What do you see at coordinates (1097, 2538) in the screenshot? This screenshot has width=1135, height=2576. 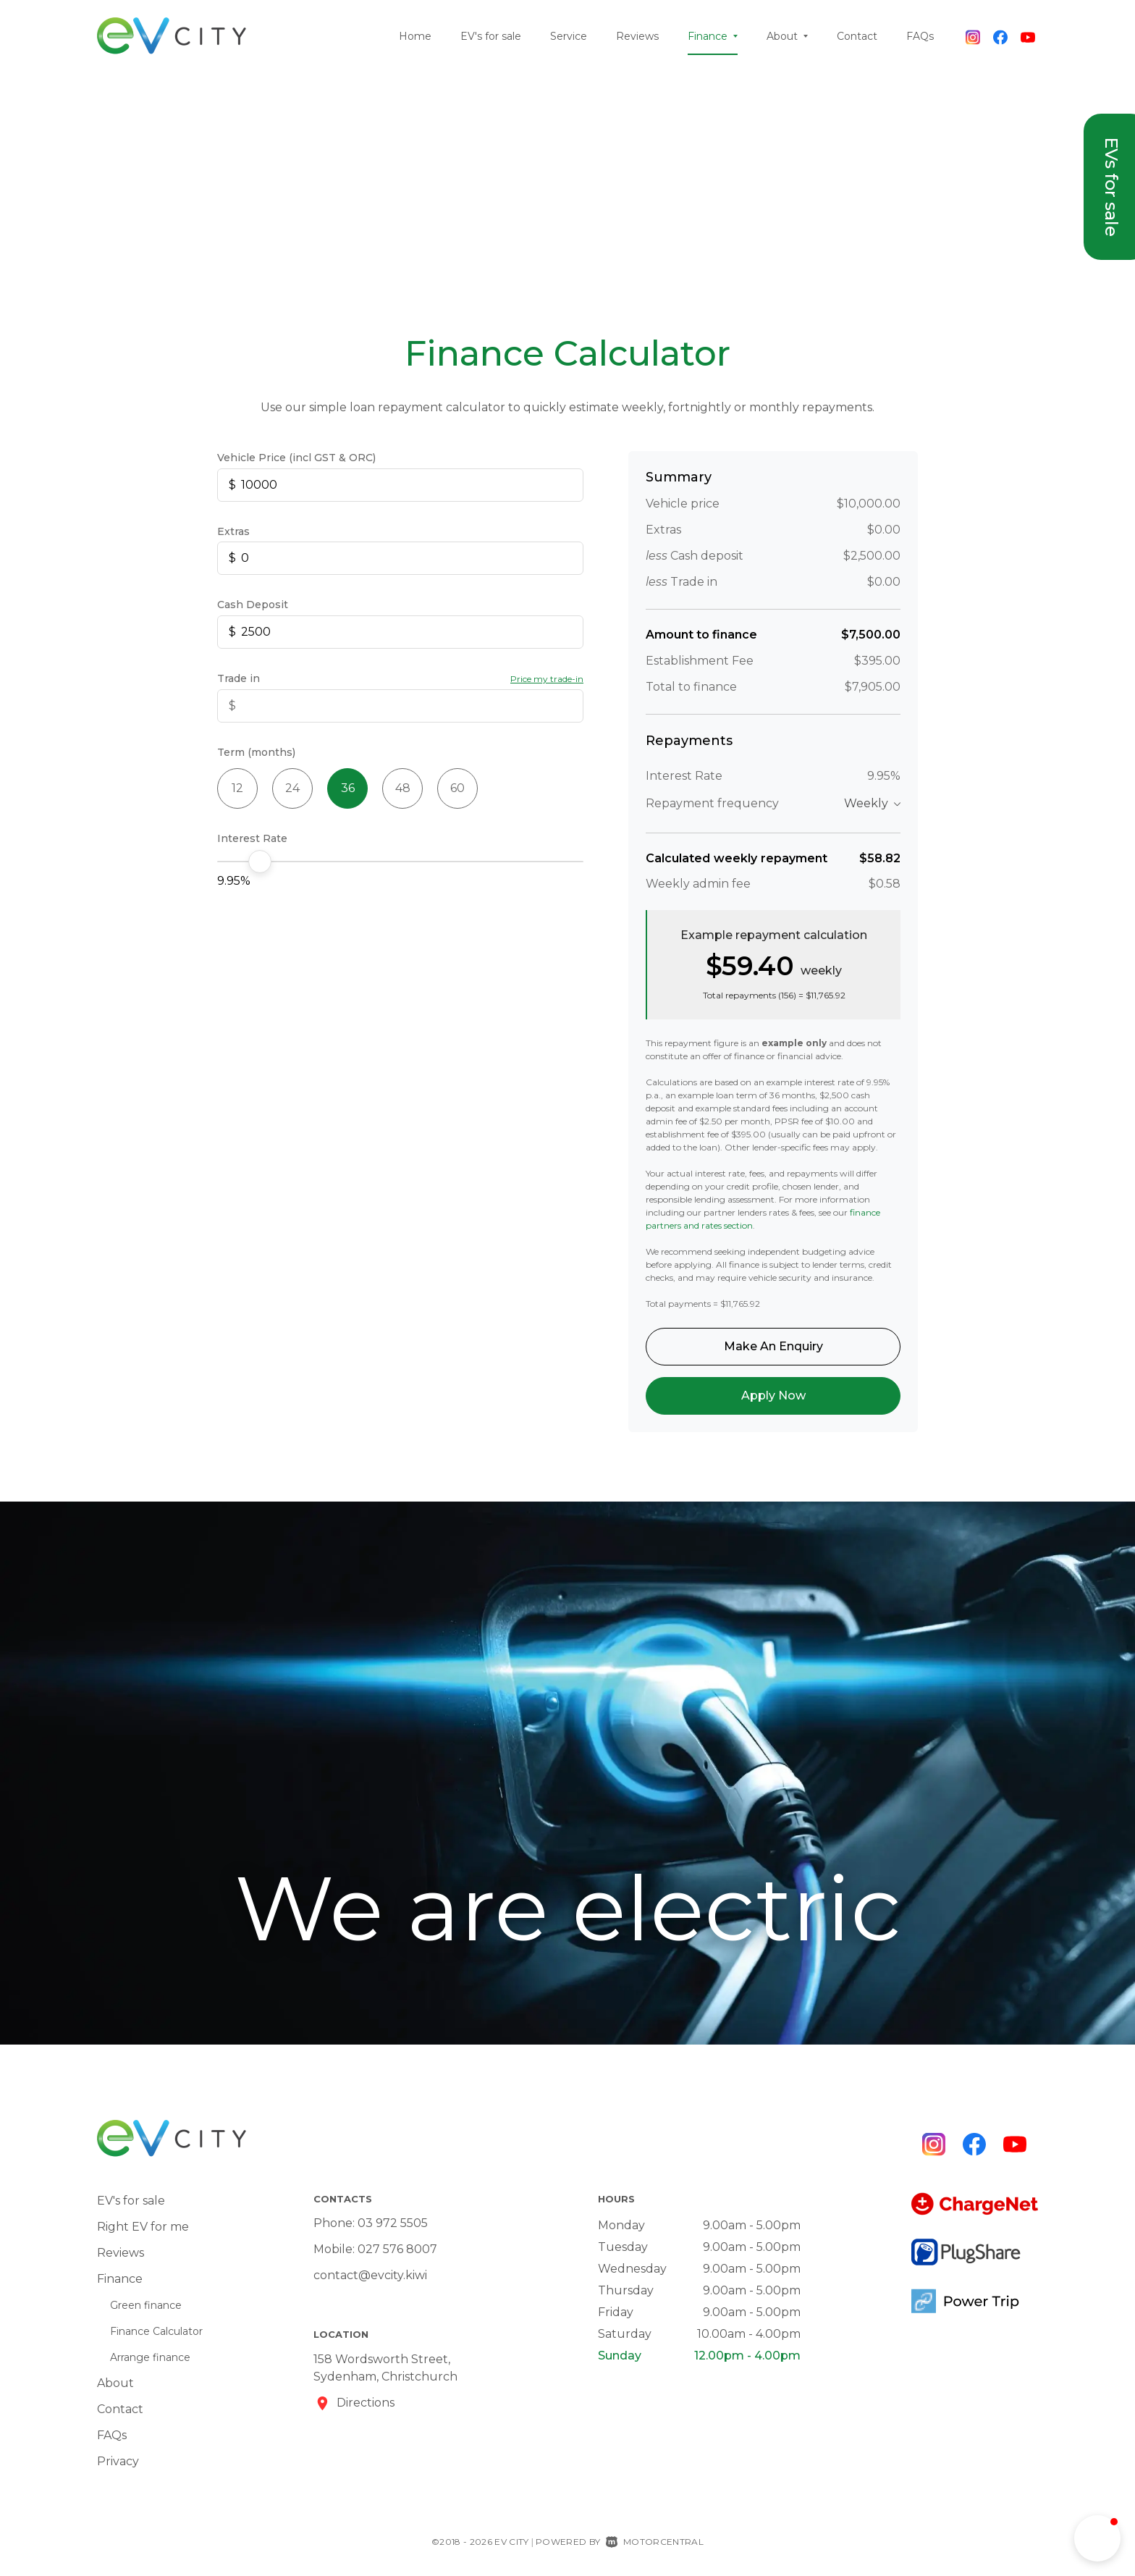 I see `[button]` at bounding box center [1097, 2538].